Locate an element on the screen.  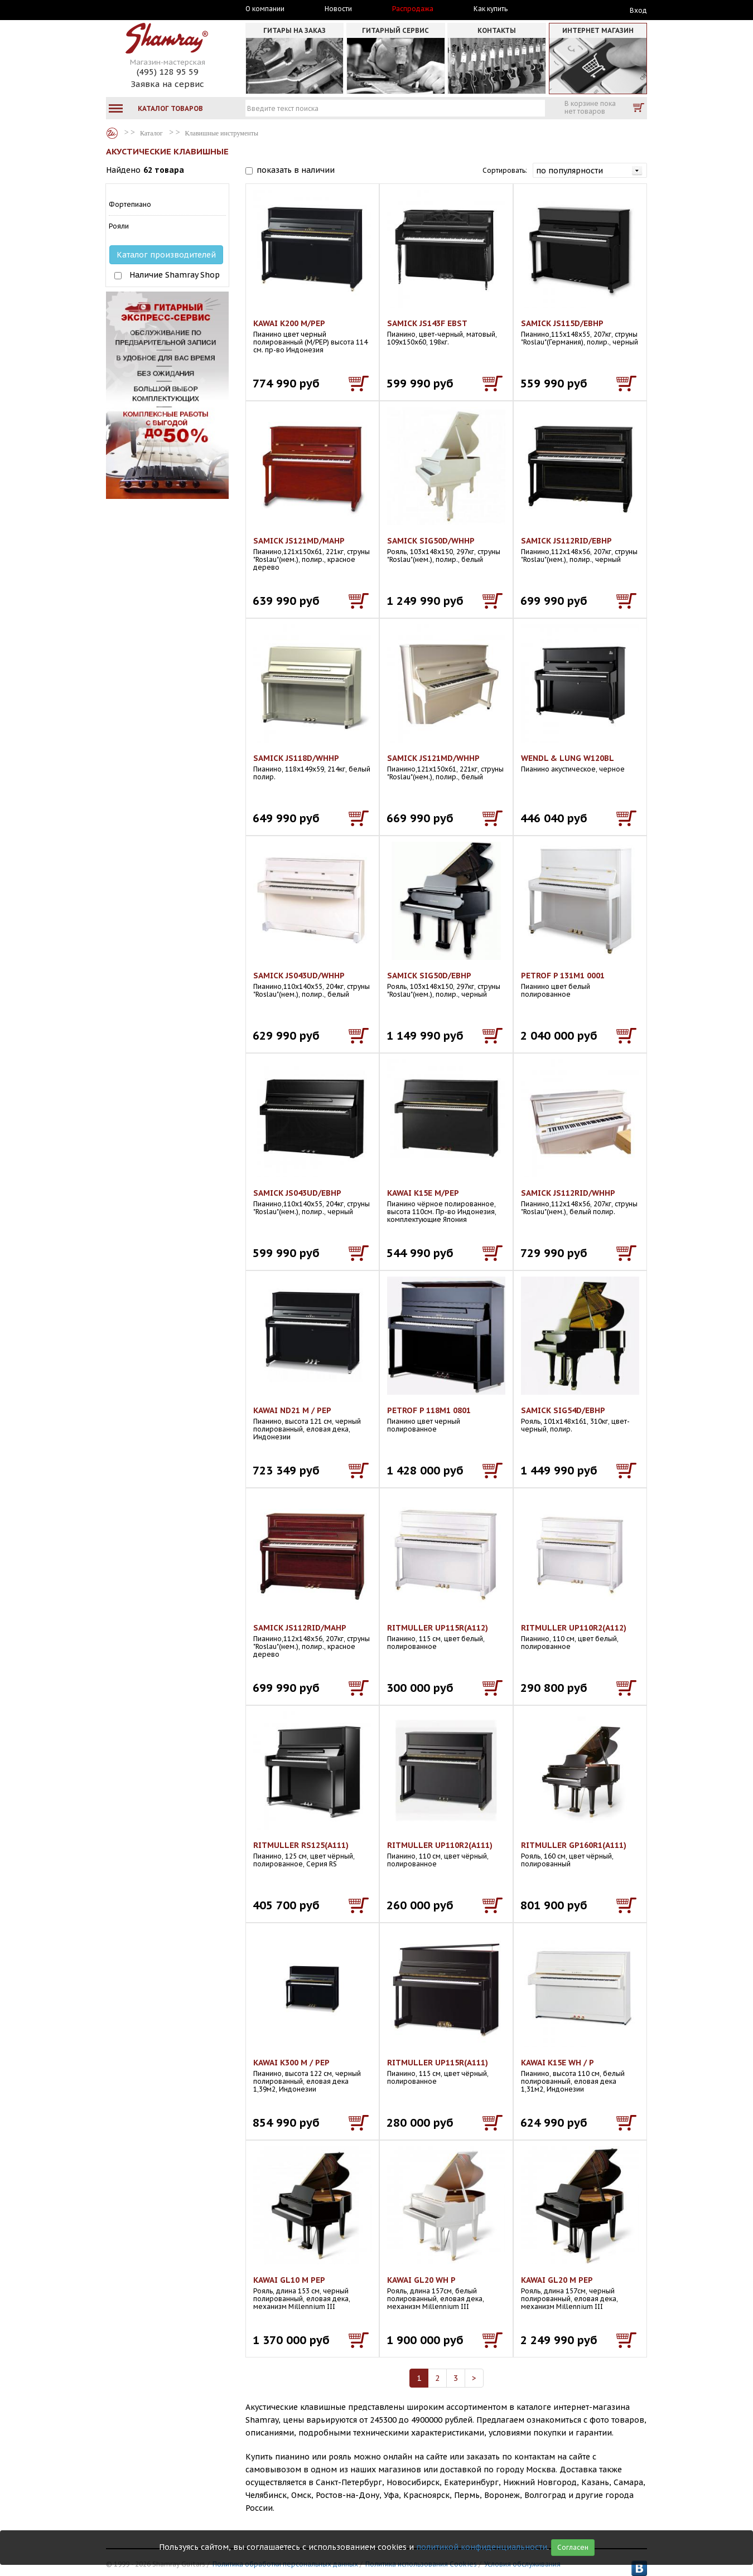
RITMULLER UP110R2(A111) is located at coordinates (440, 1845).